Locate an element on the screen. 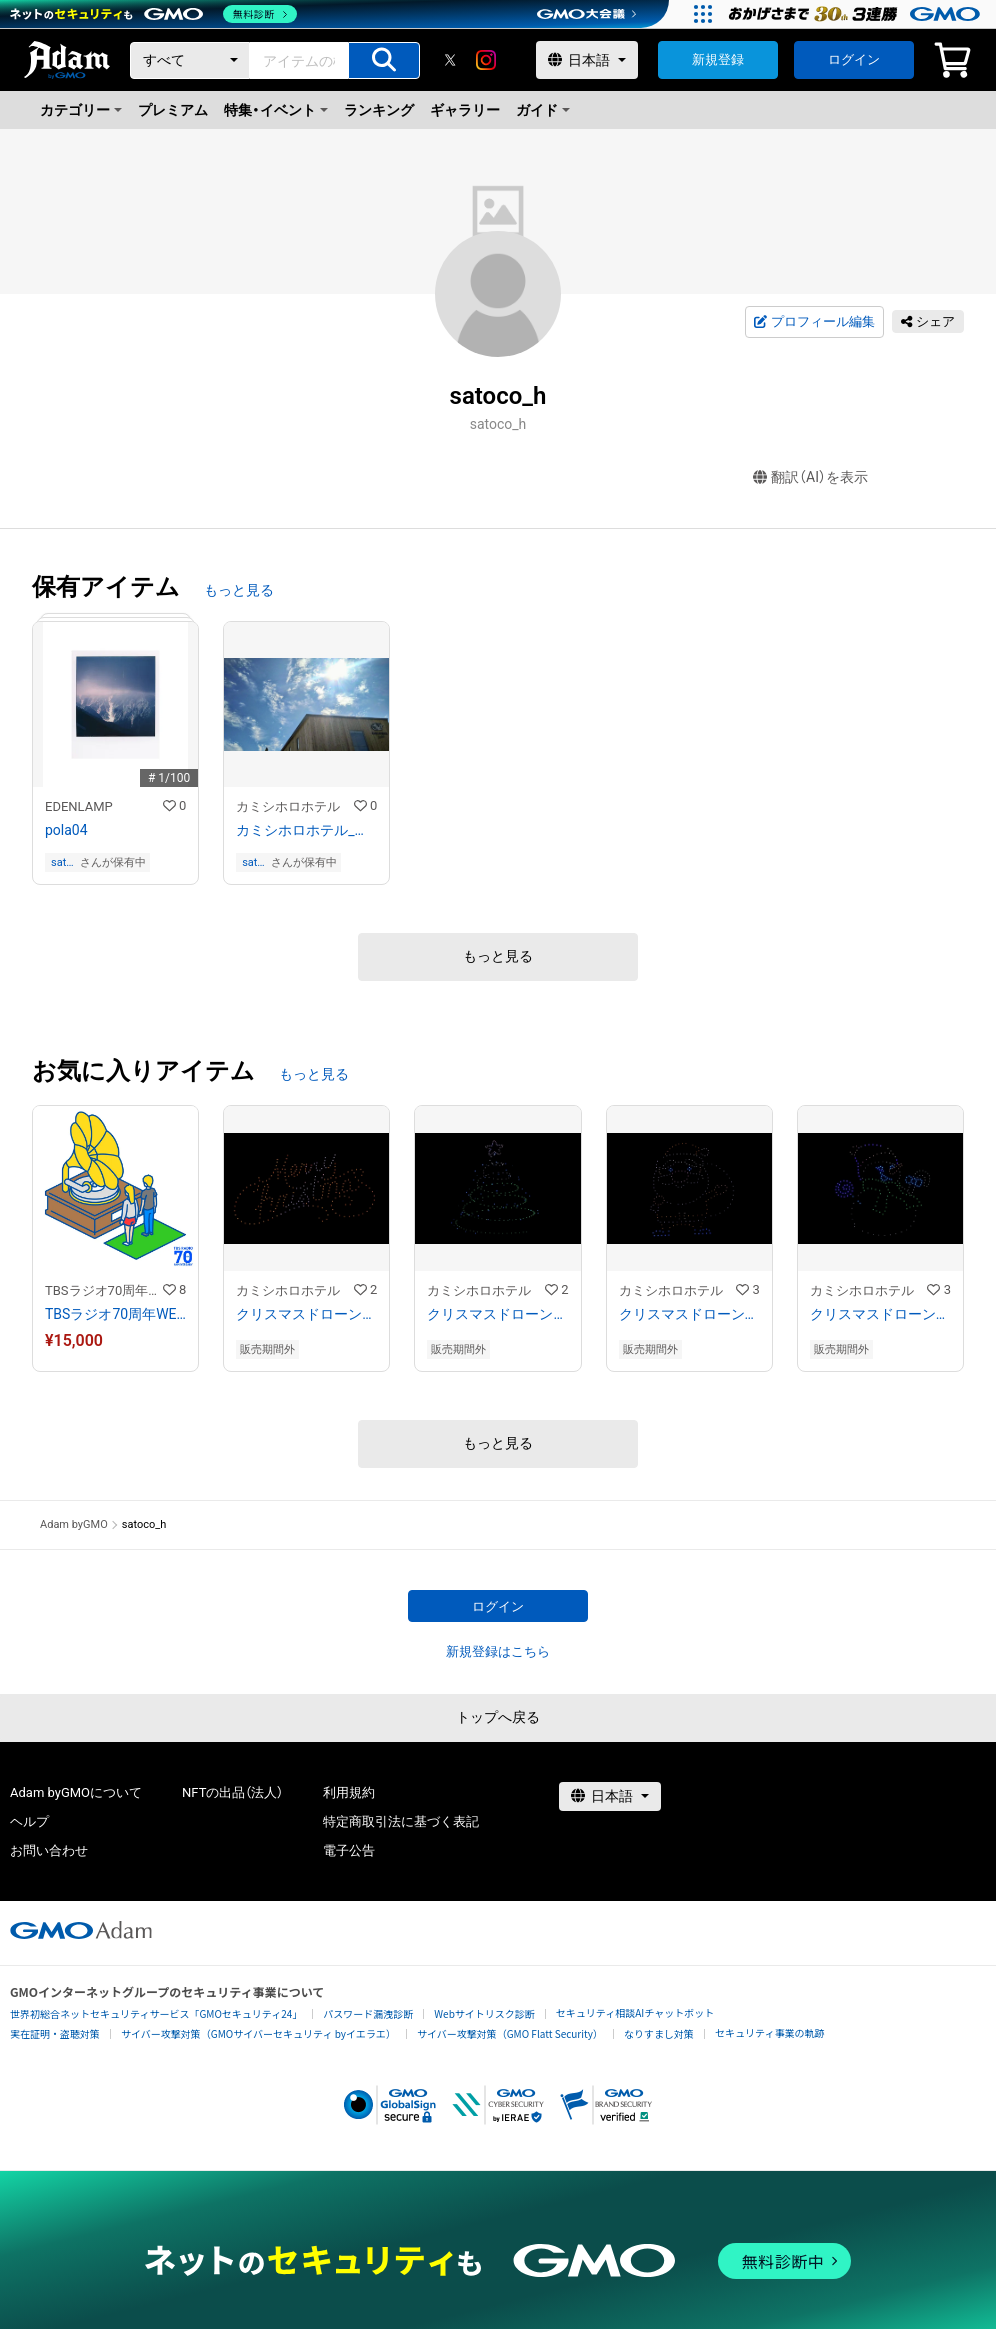 This screenshot has height=2329, width=996. トップへ戻る is located at coordinates (498, 1717).